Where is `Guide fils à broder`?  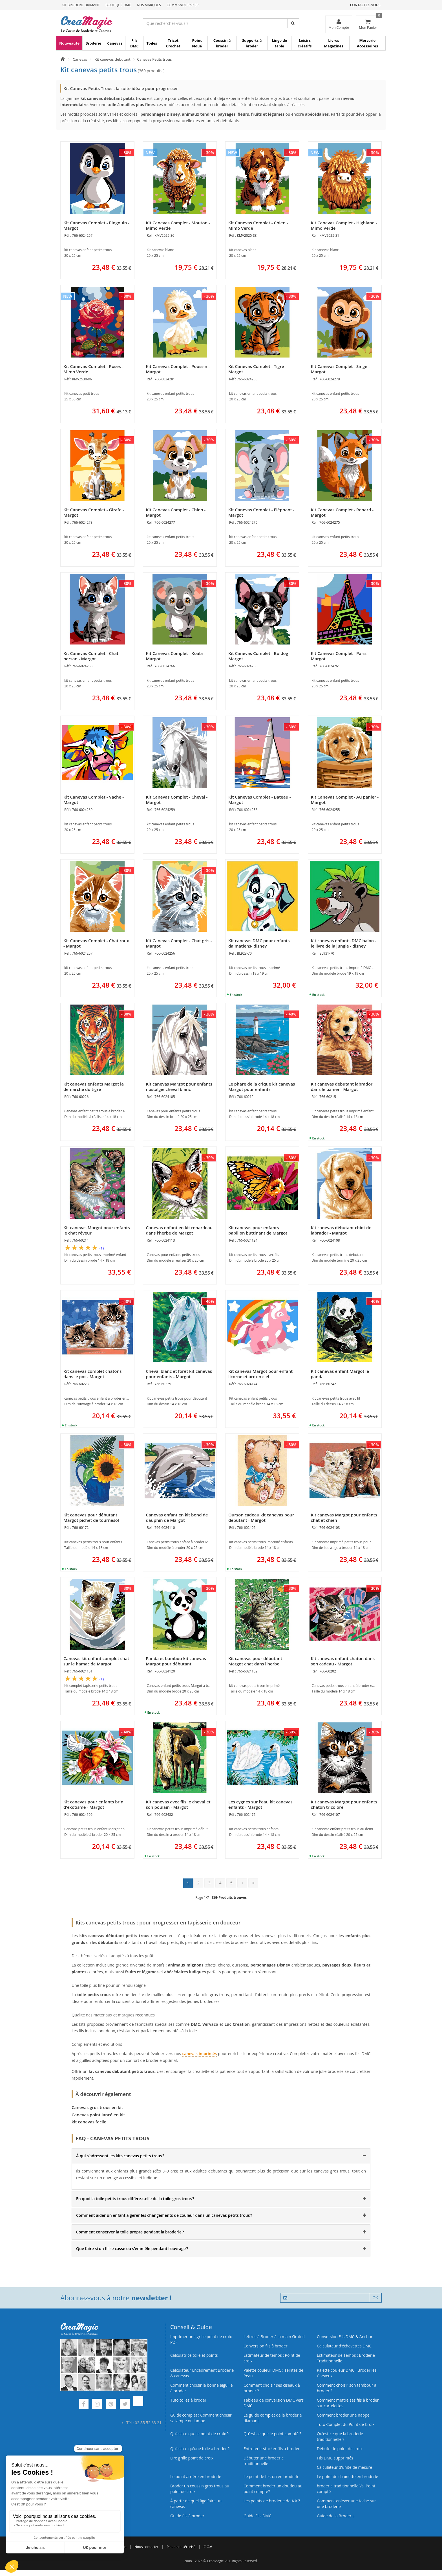
Guide fils à broder is located at coordinates (187, 2515).